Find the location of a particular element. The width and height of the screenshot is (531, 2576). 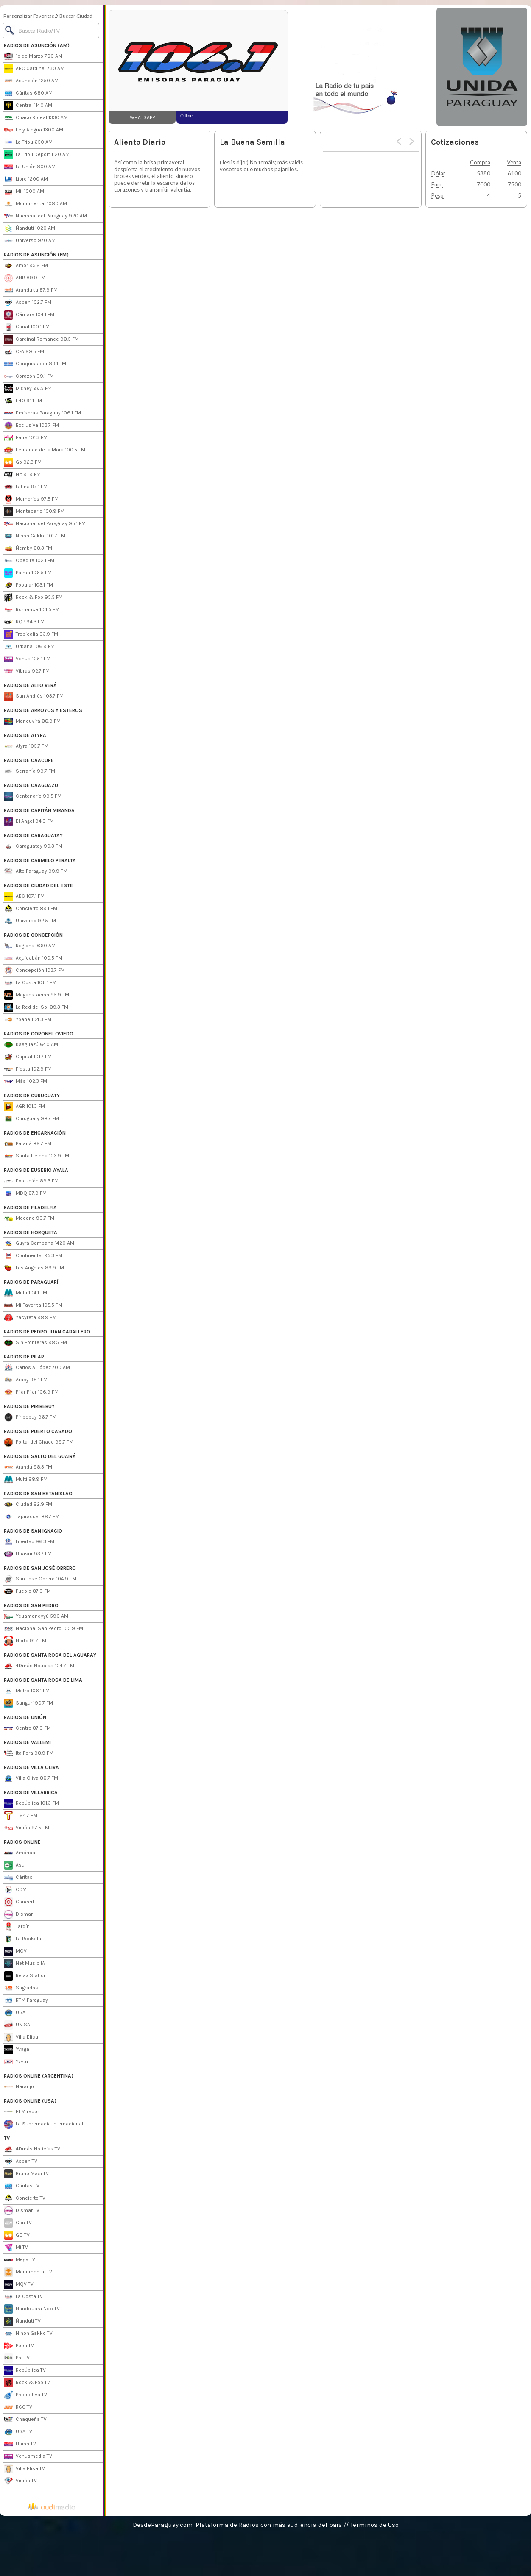

Relax Station is located at coordinates (25, 1976).